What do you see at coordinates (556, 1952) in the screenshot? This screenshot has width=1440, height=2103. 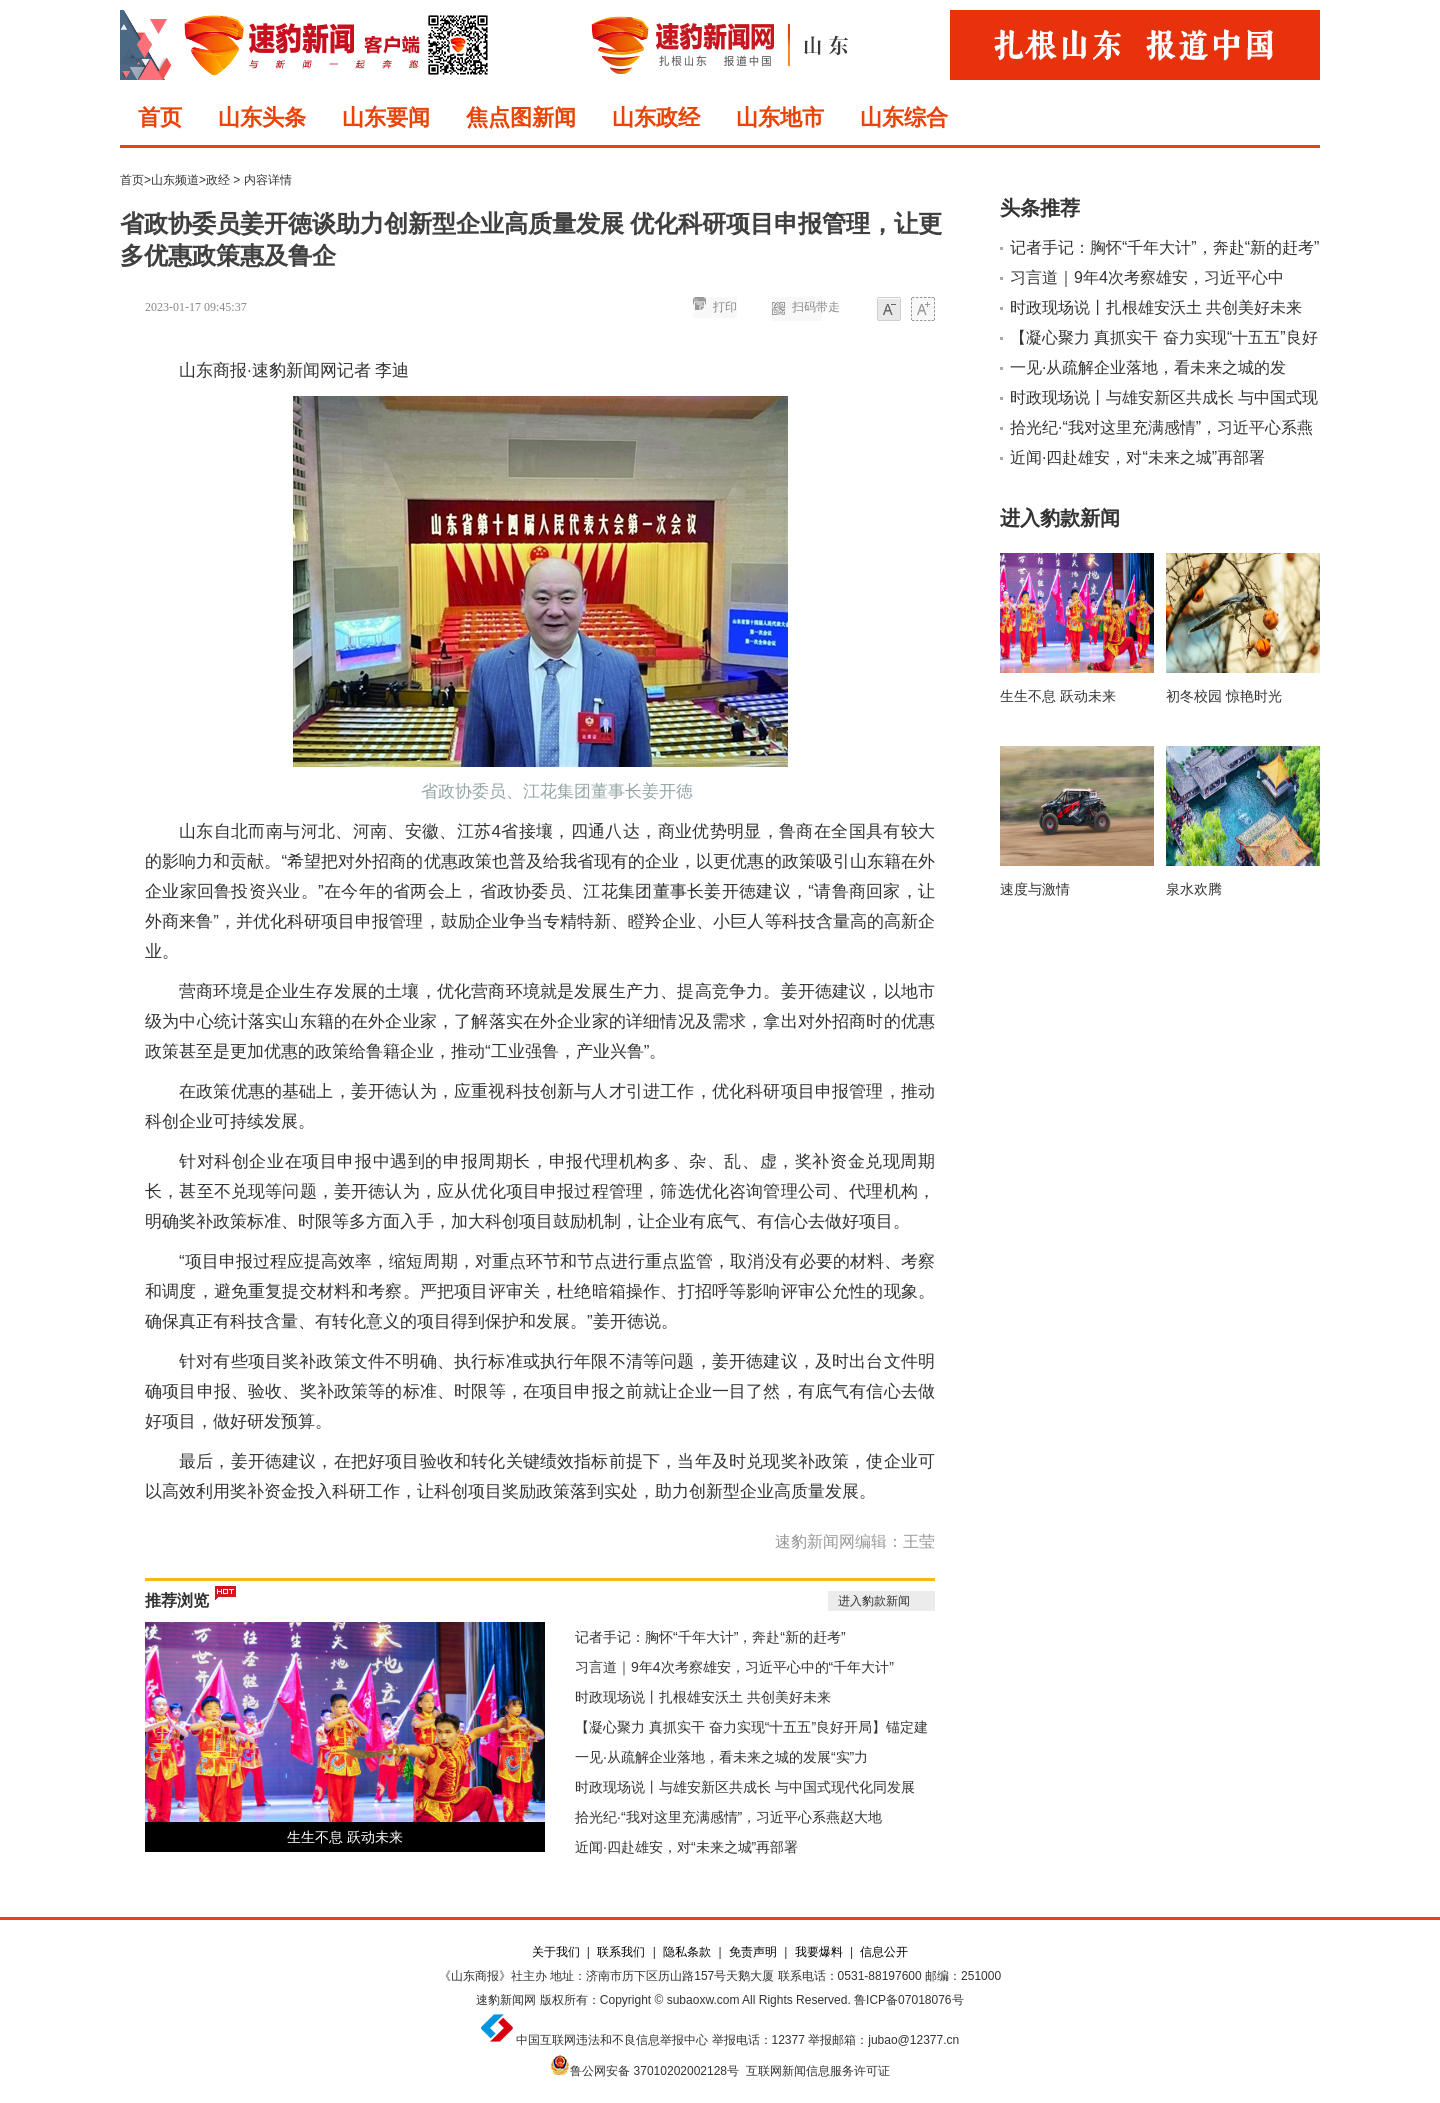 I see `关于我们` at bounding box center [556, 1952].